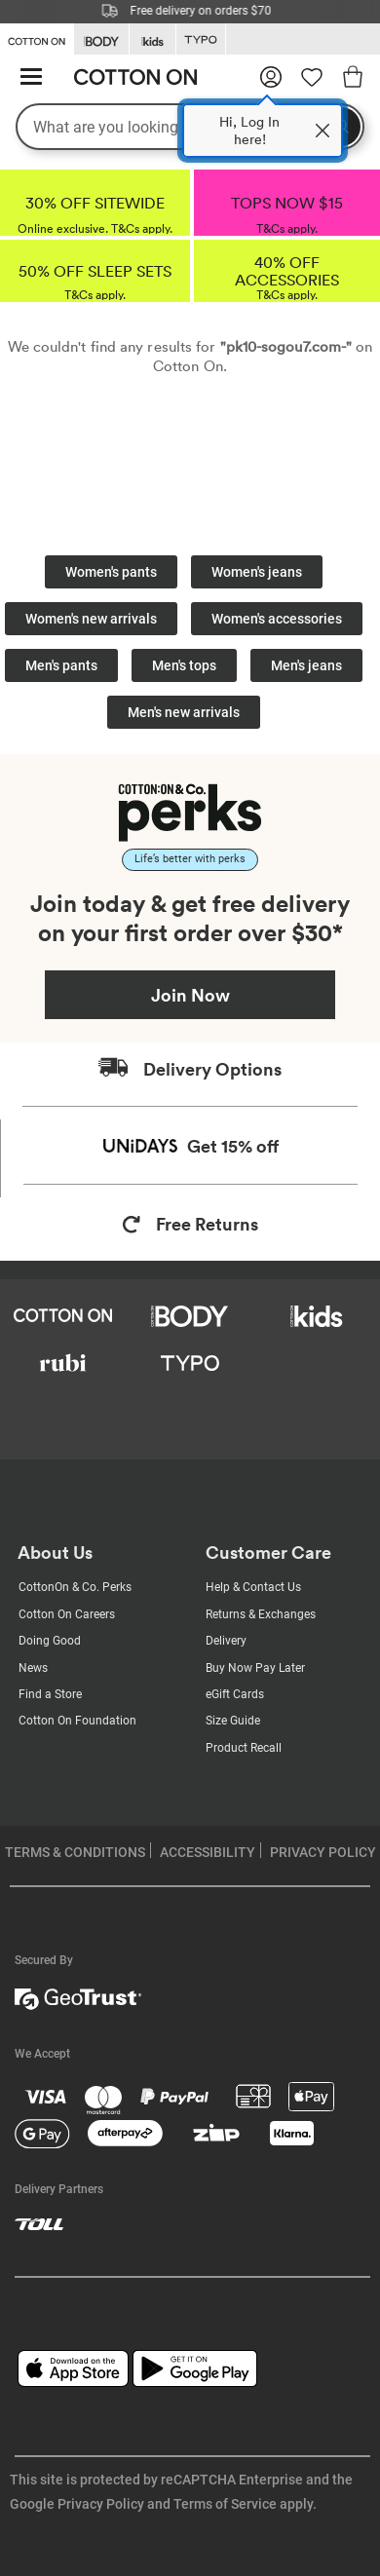  What do you see at coordinates (200, 39) in the screenshot?
I see `[Go to Typo]` at bounding box center [200, 39].